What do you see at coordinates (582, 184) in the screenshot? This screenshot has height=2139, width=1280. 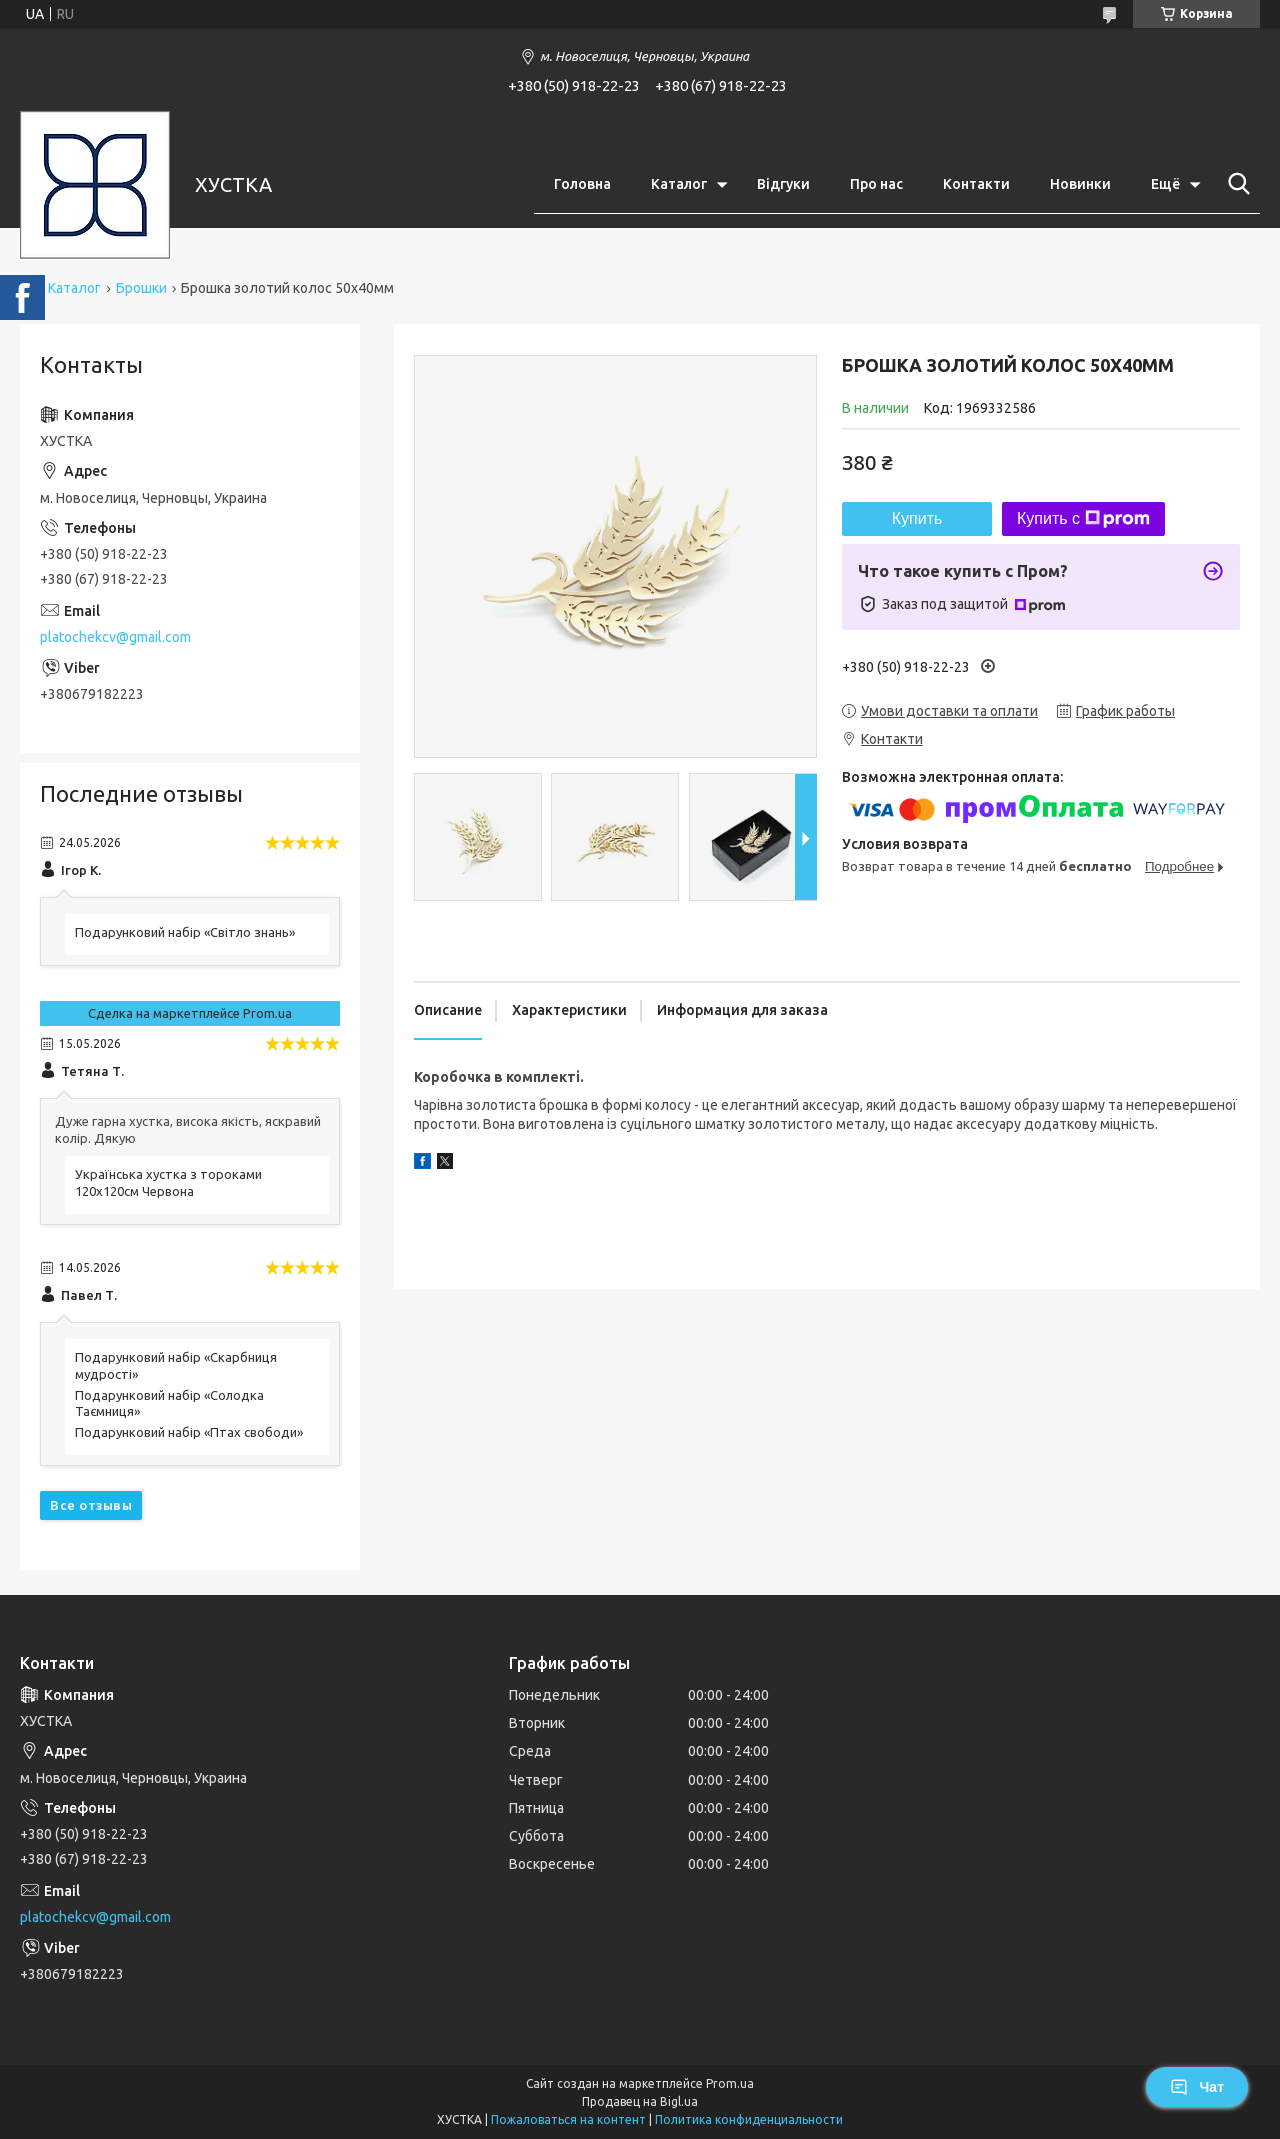 I see `Головна` at bounding box center [582, 184].